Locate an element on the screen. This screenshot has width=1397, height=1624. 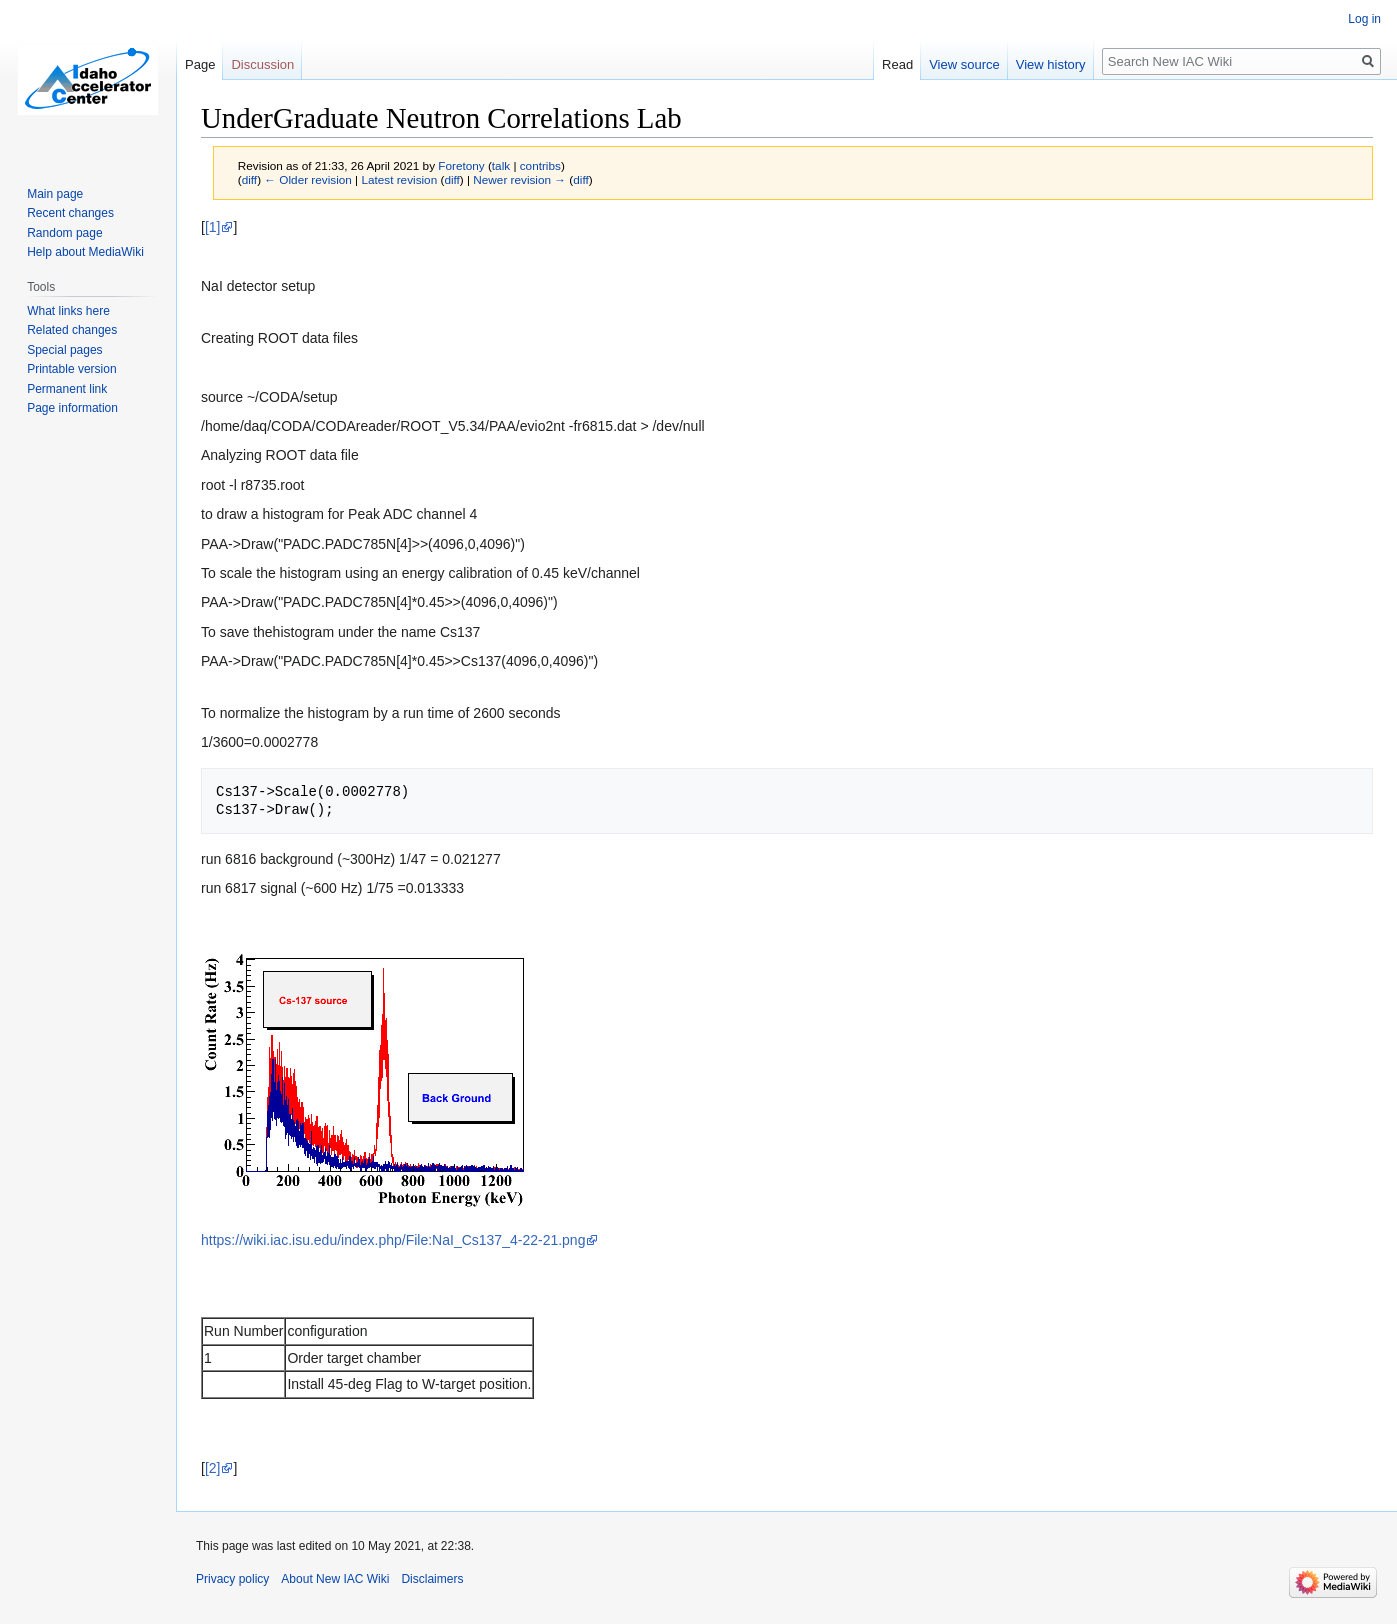
Log in is located at coordinates (1364, 19).